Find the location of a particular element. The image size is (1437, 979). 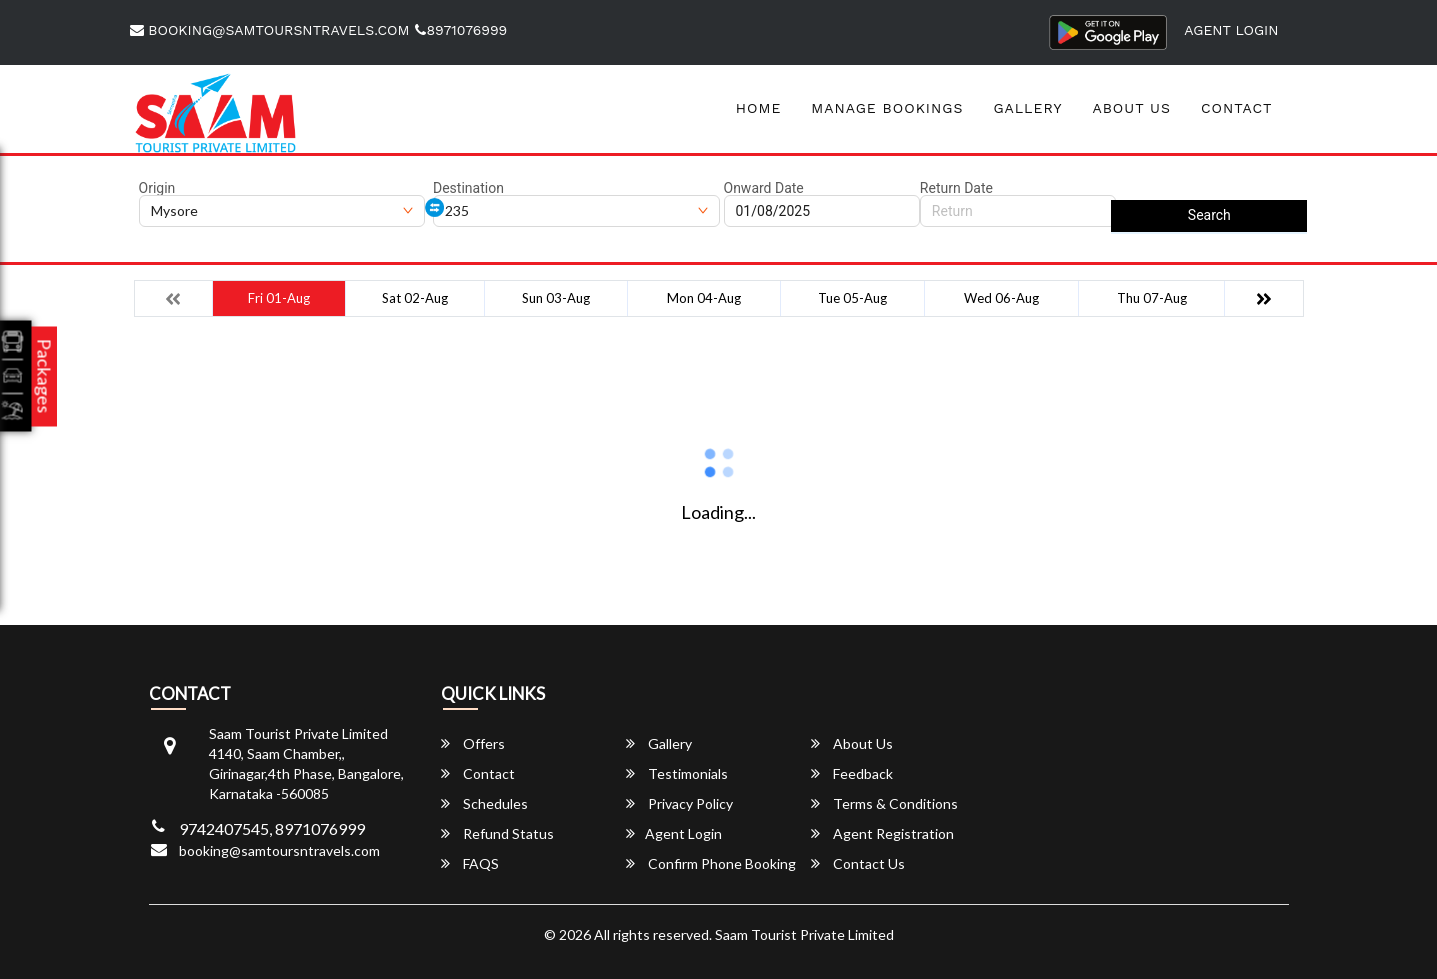

Manage Bookings is located at coordinates (887, 108).